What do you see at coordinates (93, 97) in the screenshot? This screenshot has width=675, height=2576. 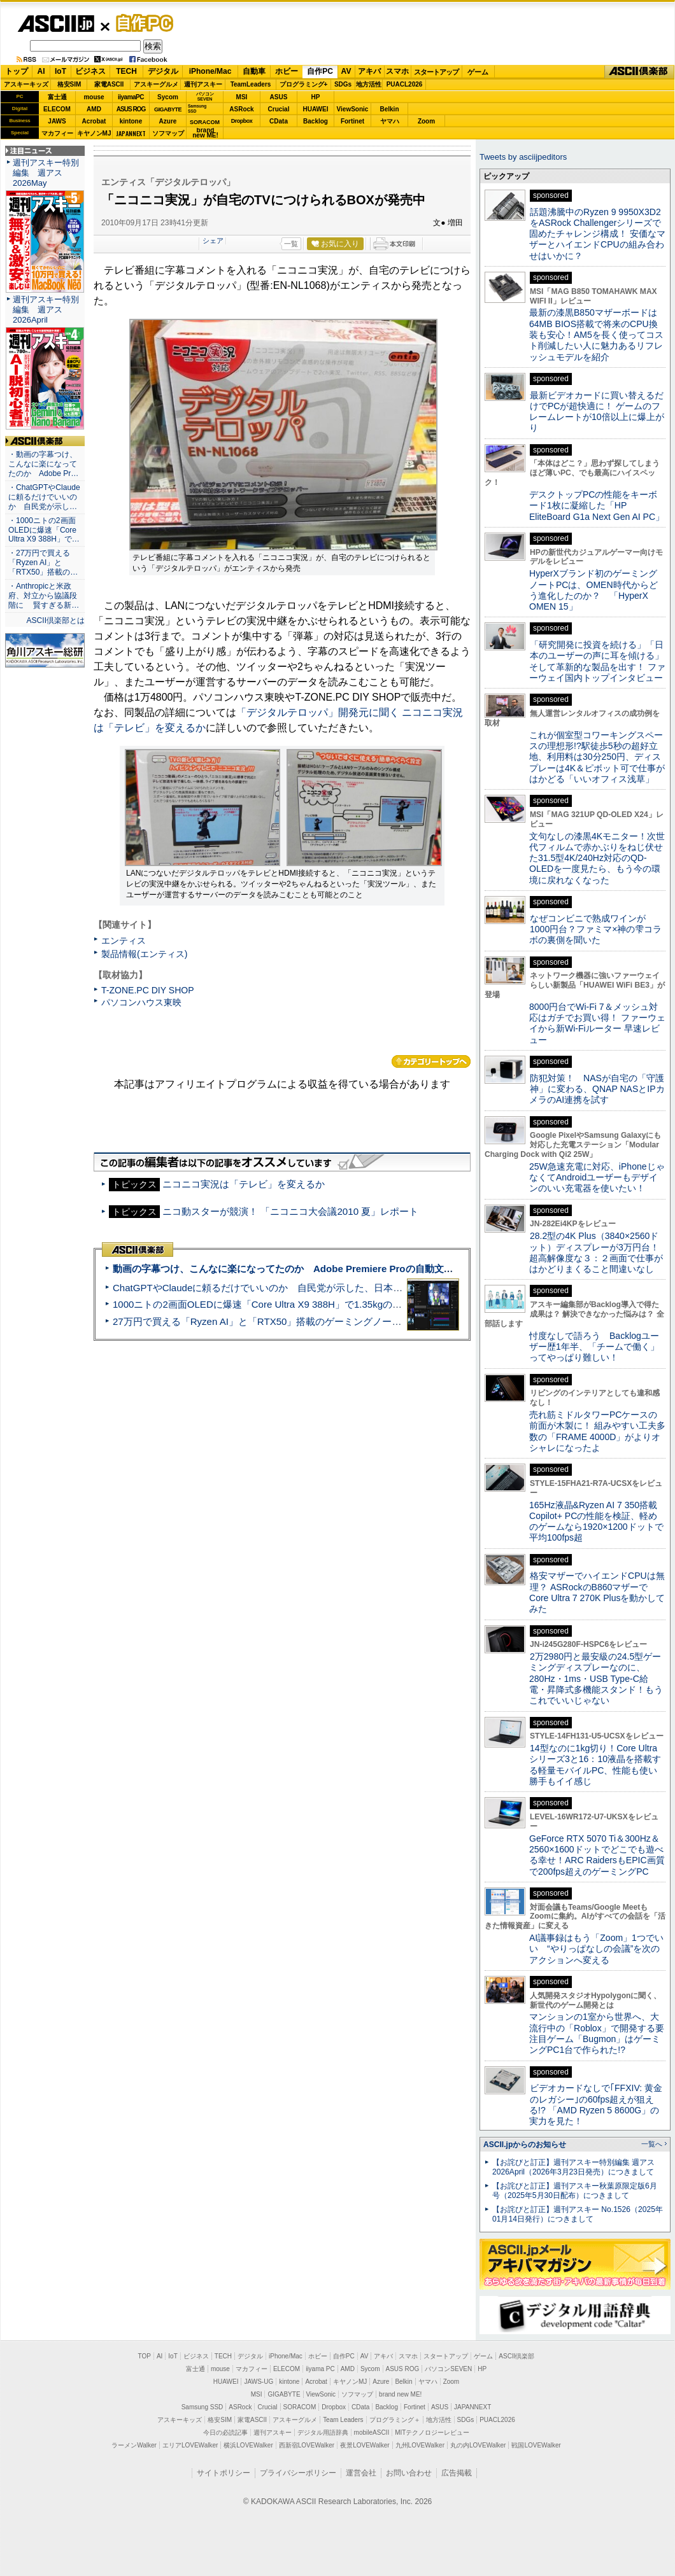 I see `mouse` at bounding box center [93, 97].